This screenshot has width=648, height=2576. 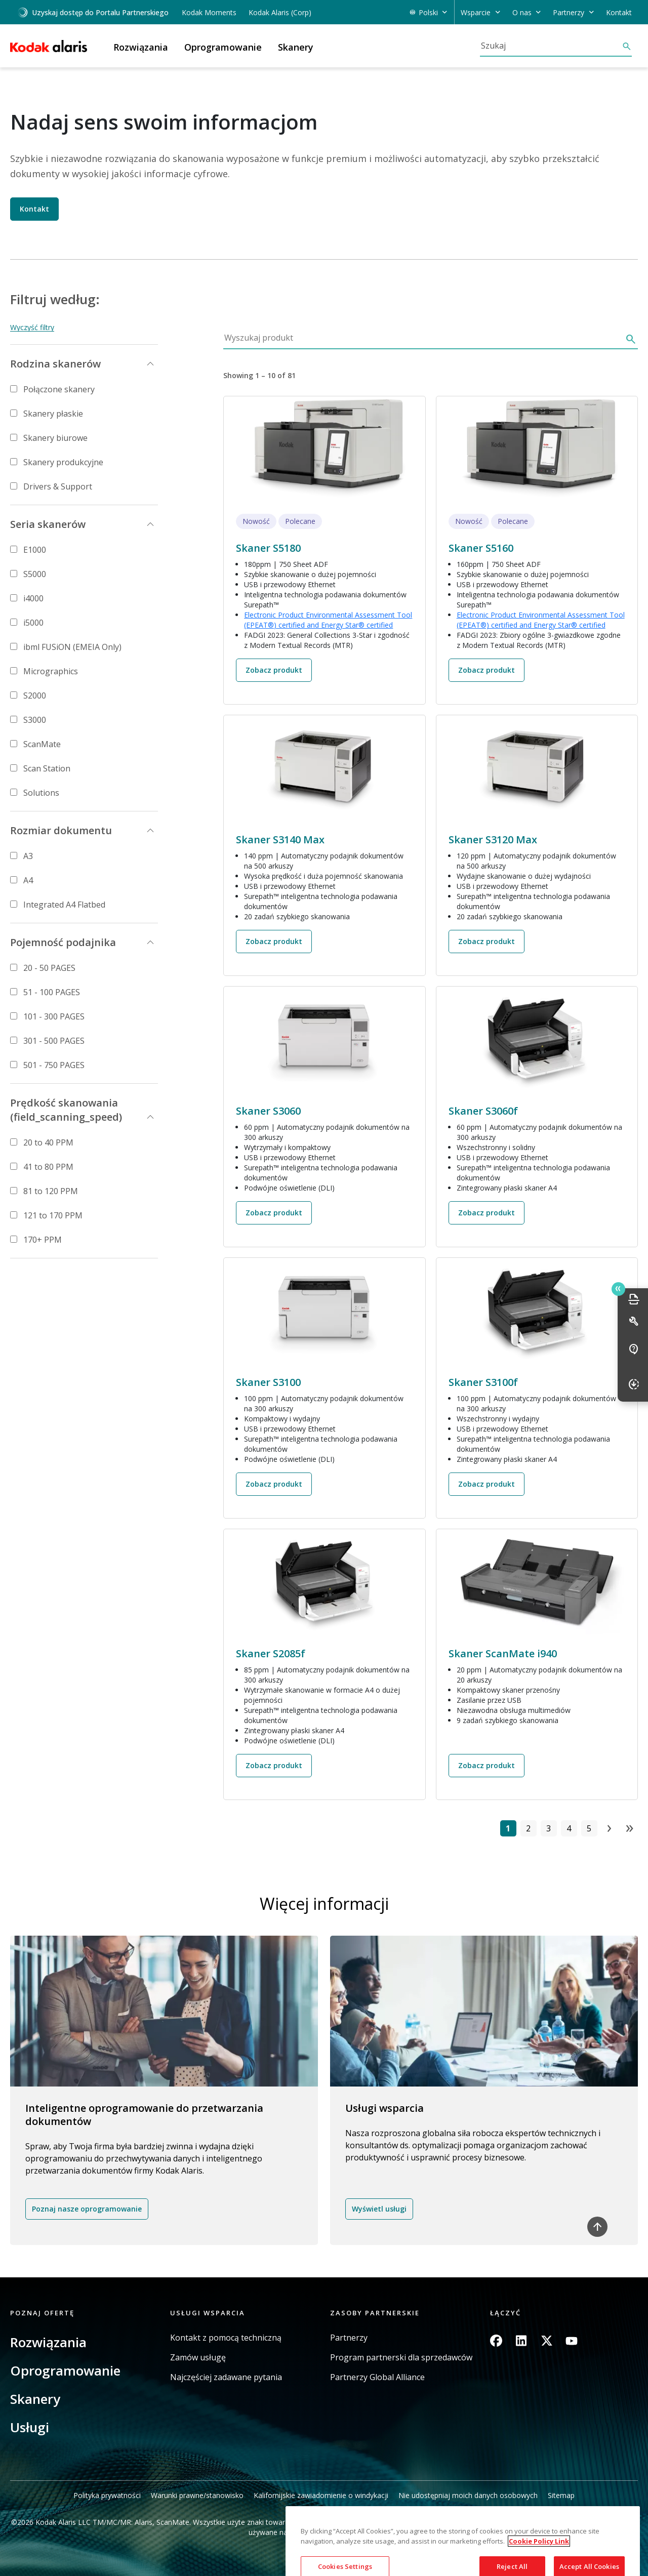 I want to click on i4000, so click(x=33, y=598).